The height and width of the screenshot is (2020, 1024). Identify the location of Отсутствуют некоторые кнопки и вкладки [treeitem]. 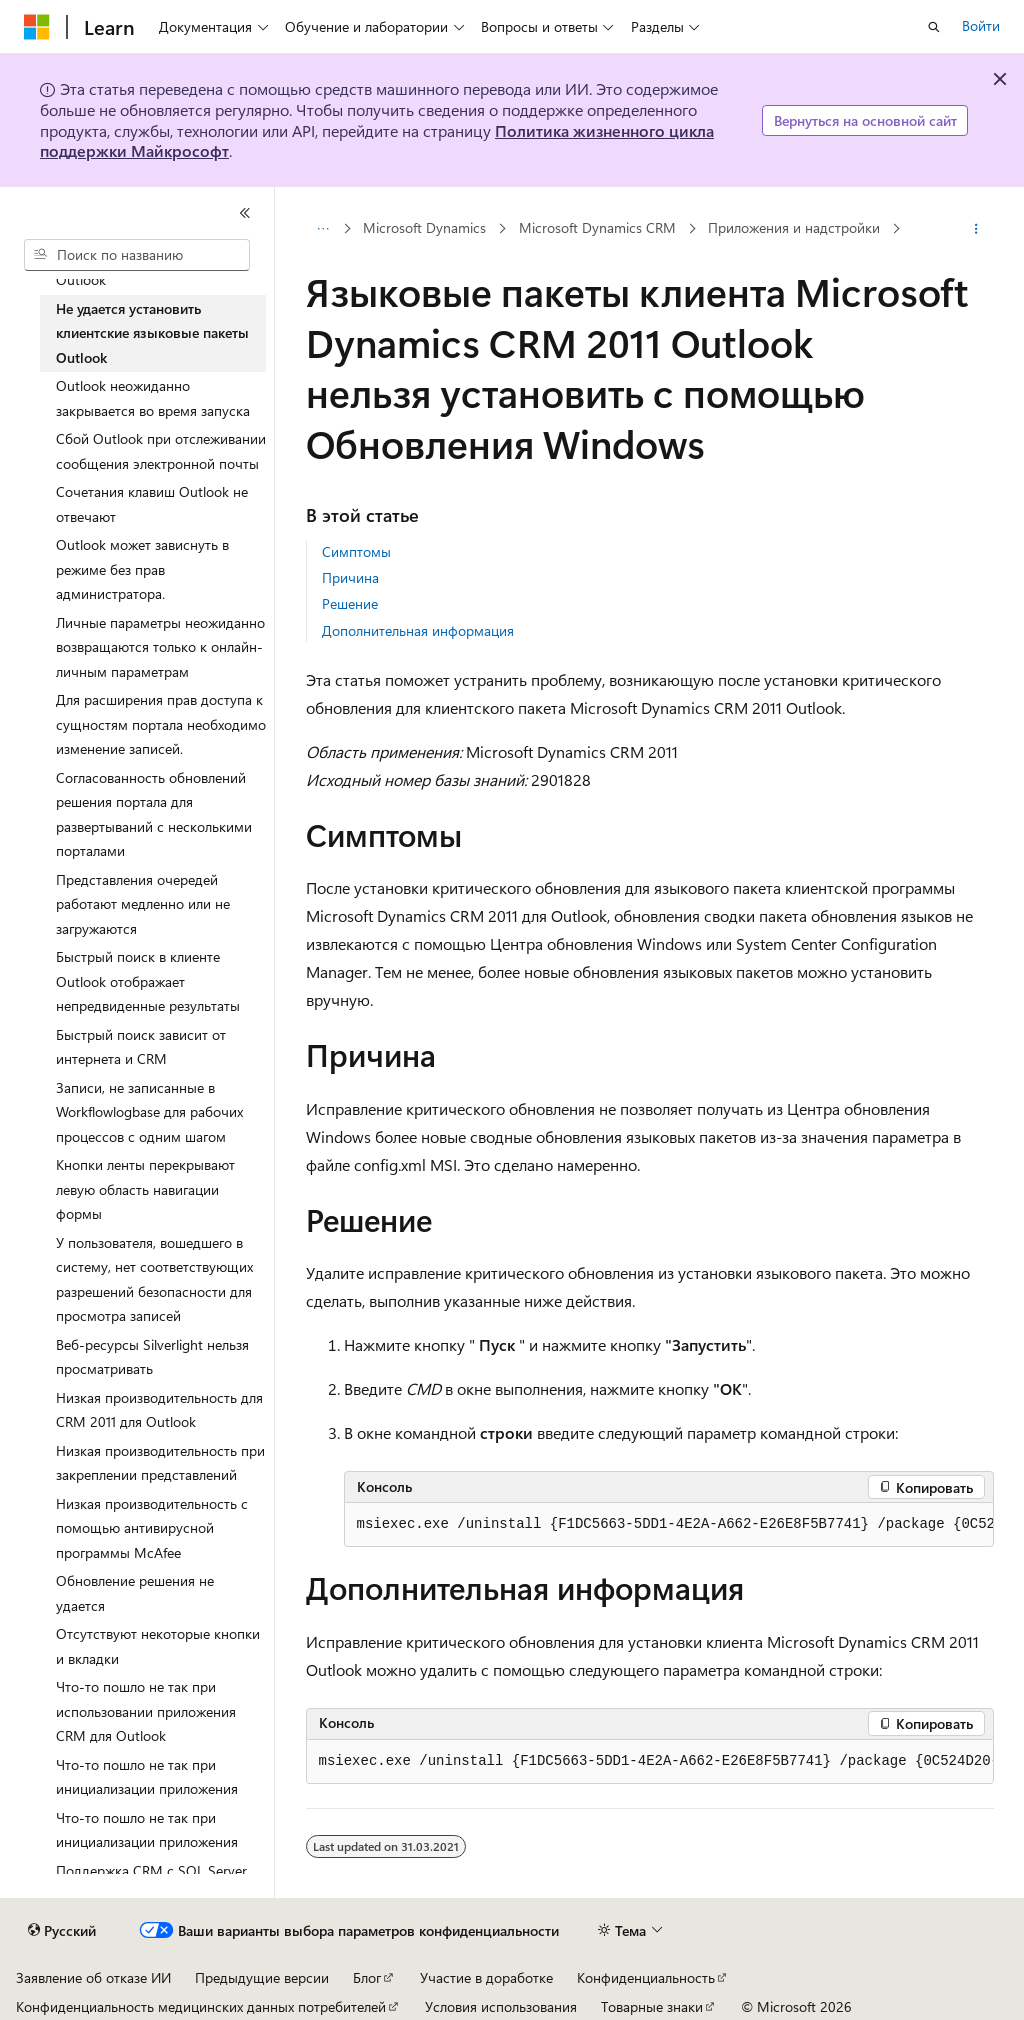
(158, 1646).